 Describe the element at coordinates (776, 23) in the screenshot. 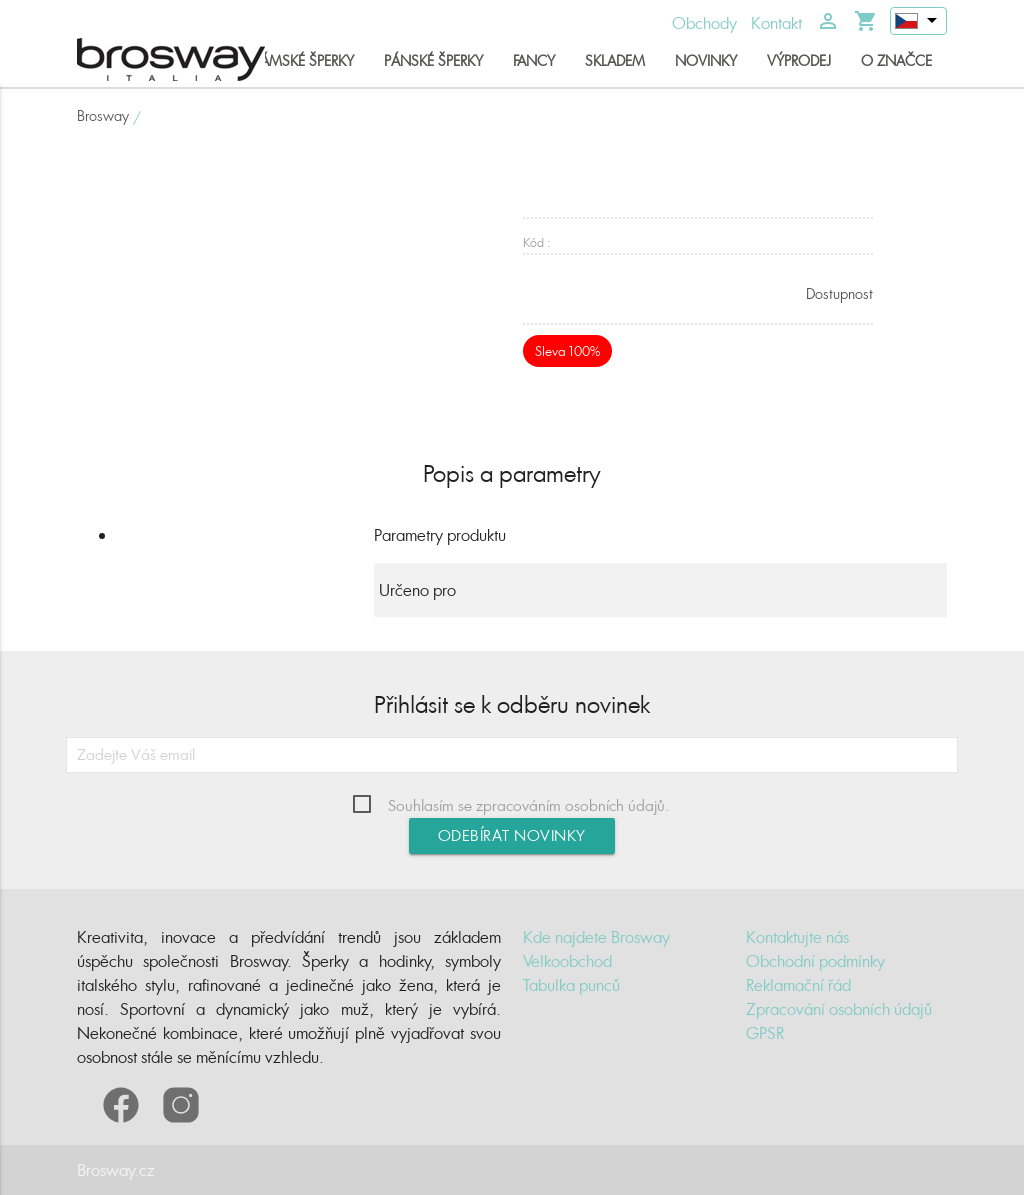

I see `Kontakt` at that location.